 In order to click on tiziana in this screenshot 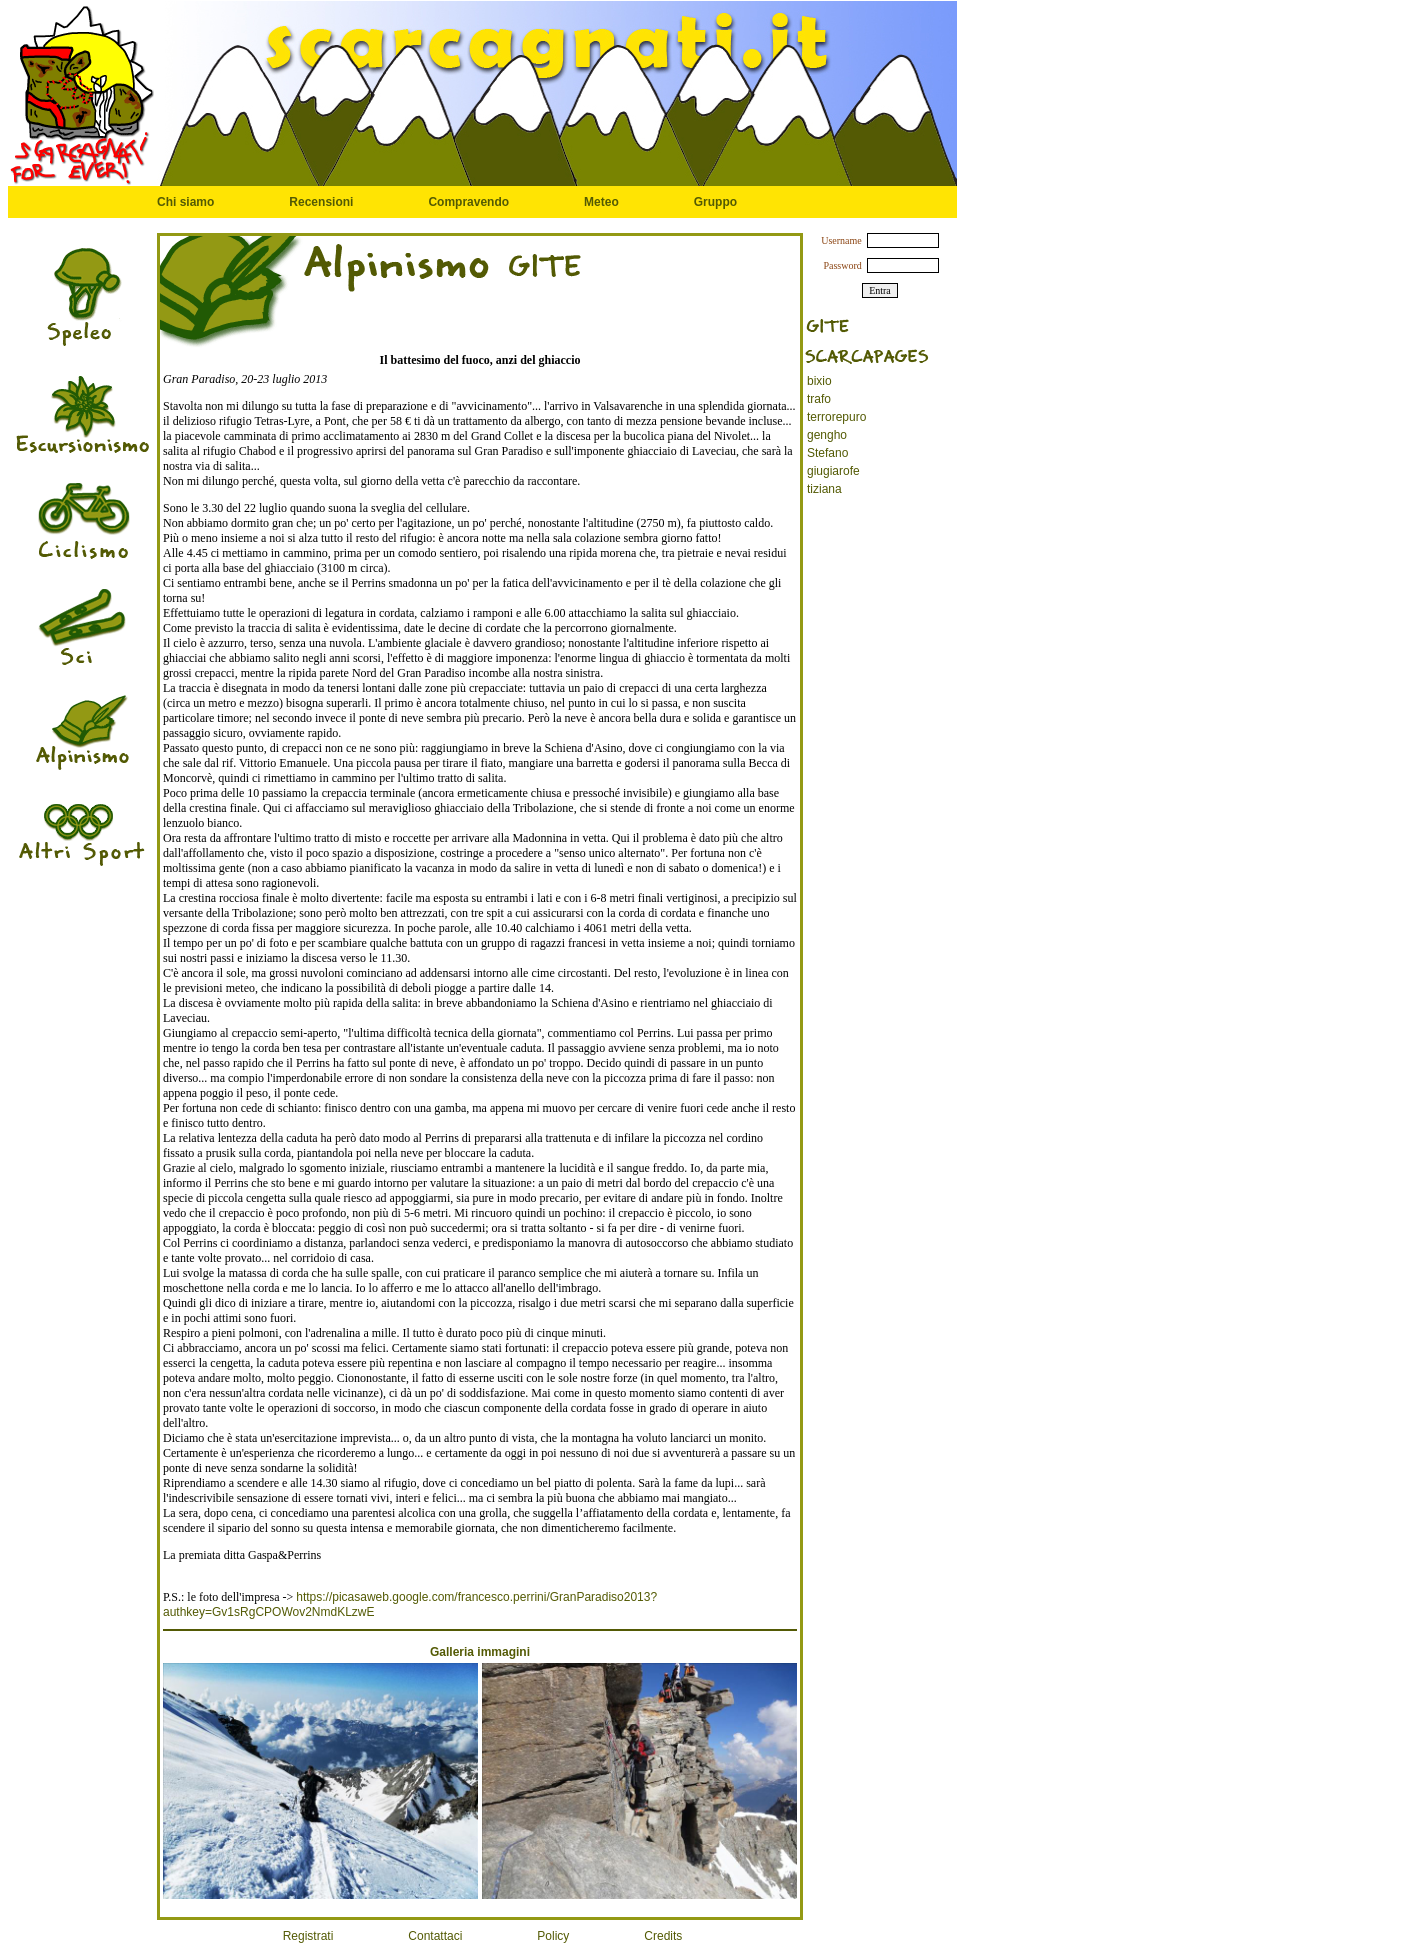, I will do `click(824, 489)`.